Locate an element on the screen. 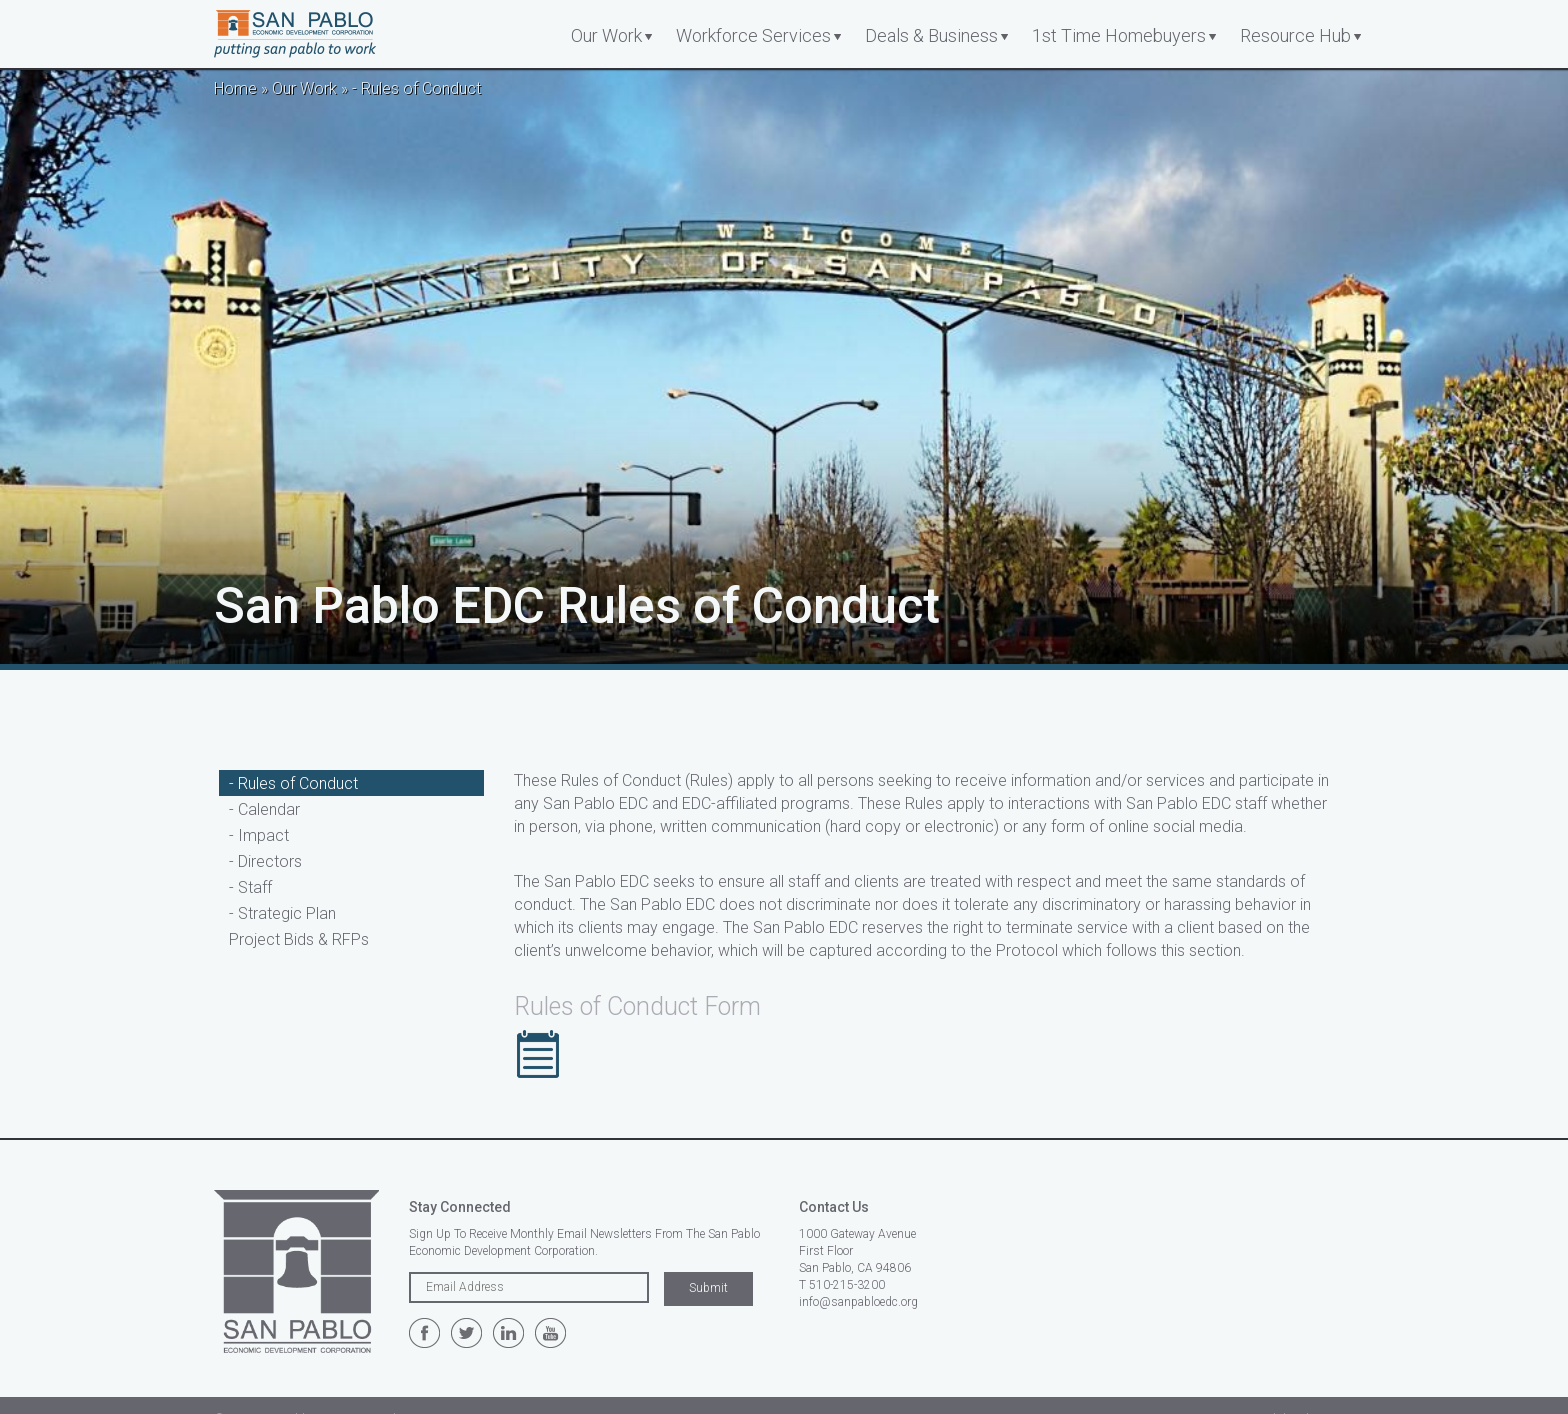 This screenshot has height=1414, width=1568. Rules of Conduct Form is located at coordinates (637, 1006).